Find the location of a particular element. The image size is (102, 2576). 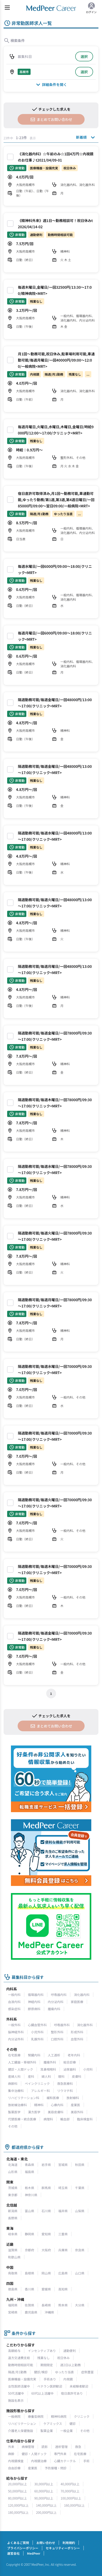

呼吸器外科 is located at coordinates (62, 2025).